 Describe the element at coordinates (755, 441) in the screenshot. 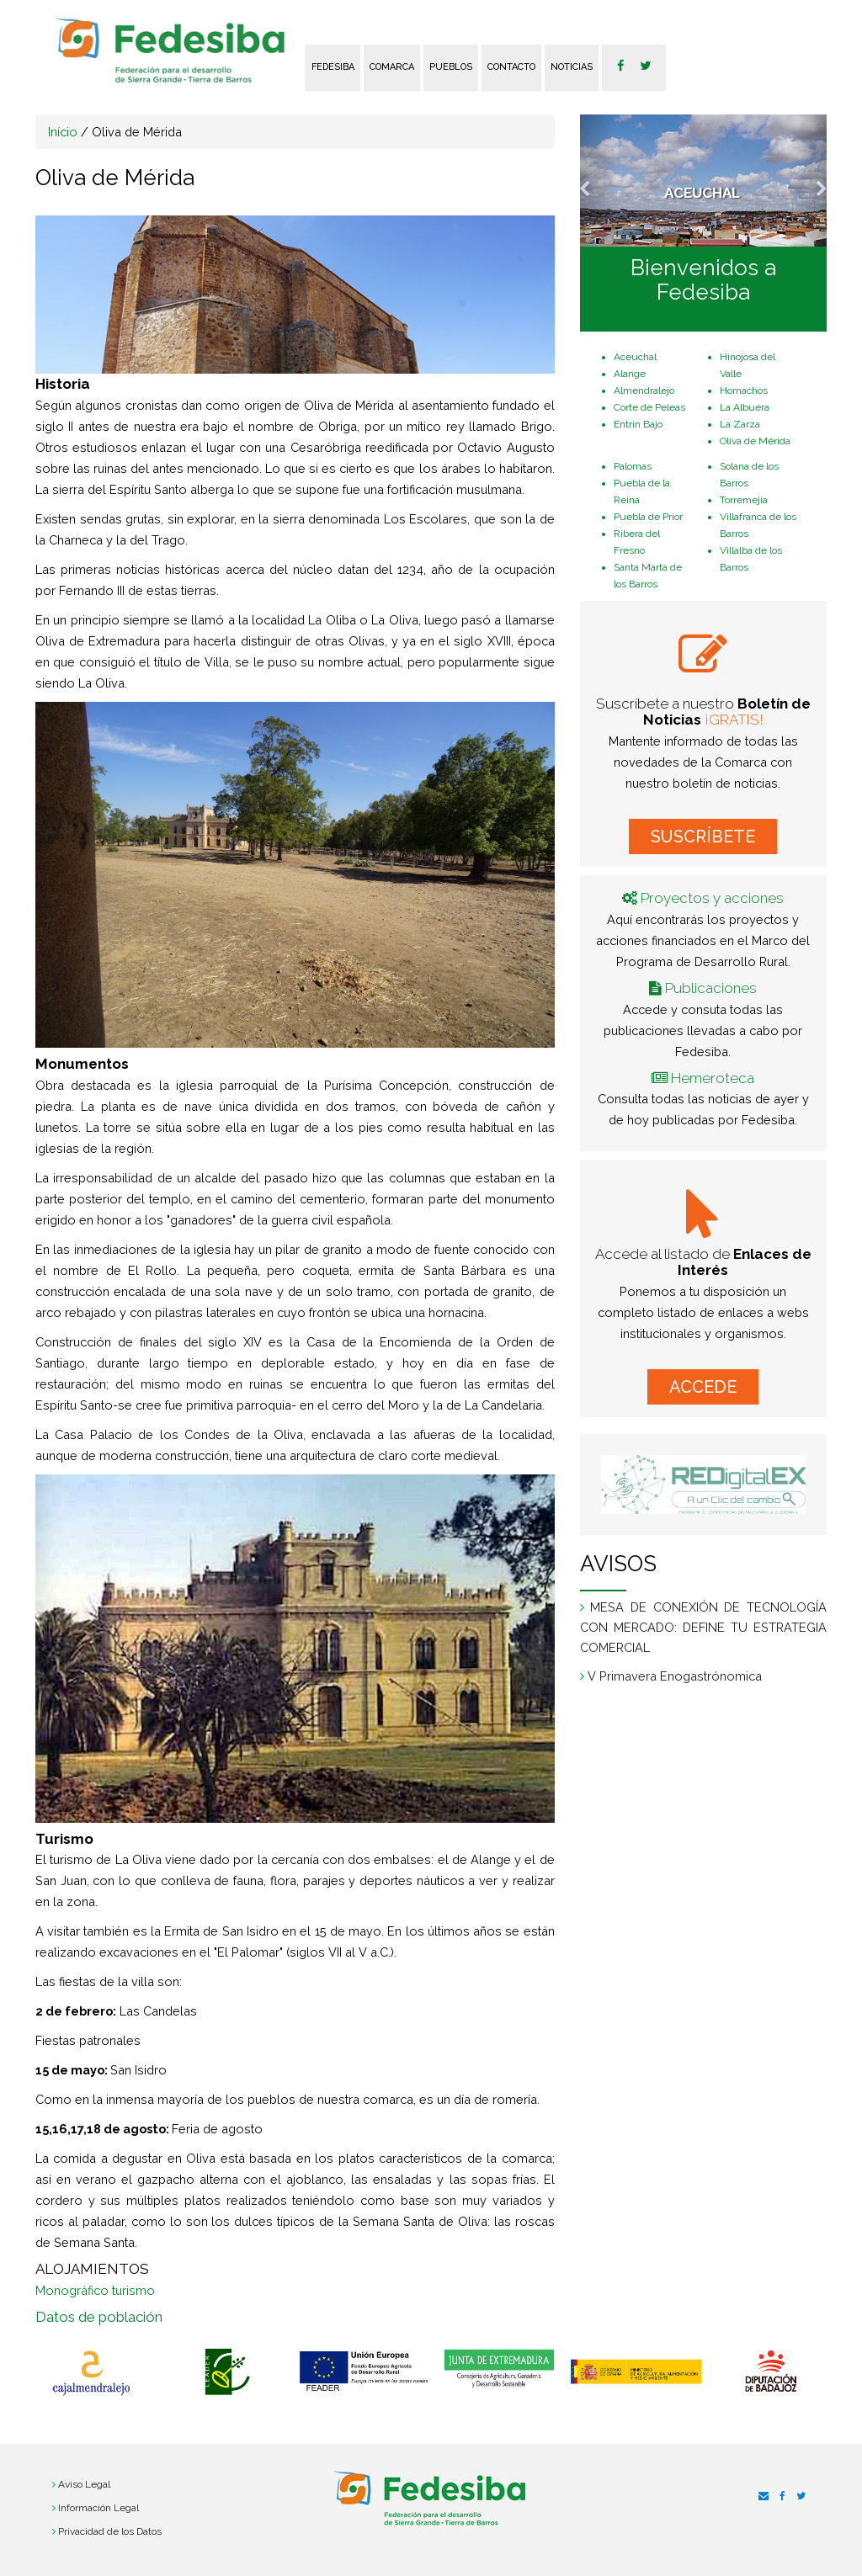

I see `Oliva de Mérida` at that location.